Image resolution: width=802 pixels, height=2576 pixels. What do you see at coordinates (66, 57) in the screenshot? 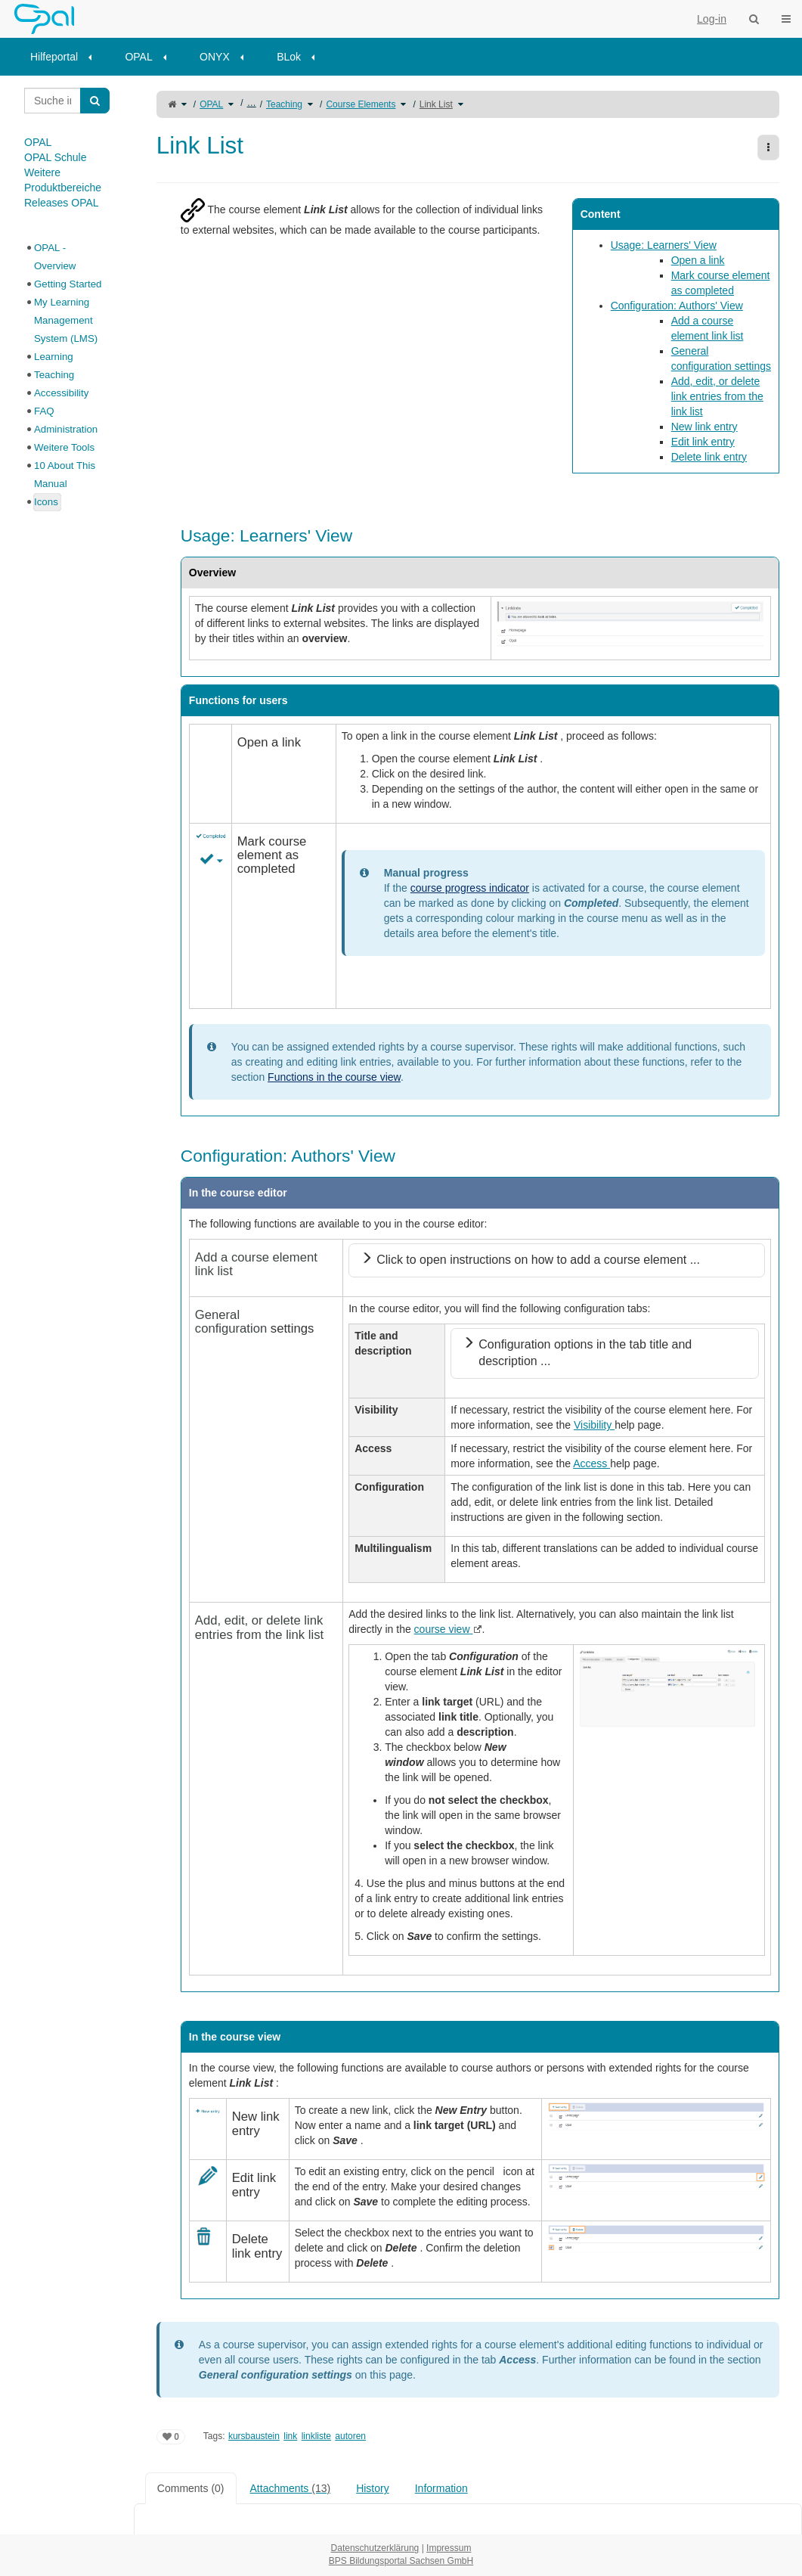
I see `[menuitem]` at bounding box center [66, 57].